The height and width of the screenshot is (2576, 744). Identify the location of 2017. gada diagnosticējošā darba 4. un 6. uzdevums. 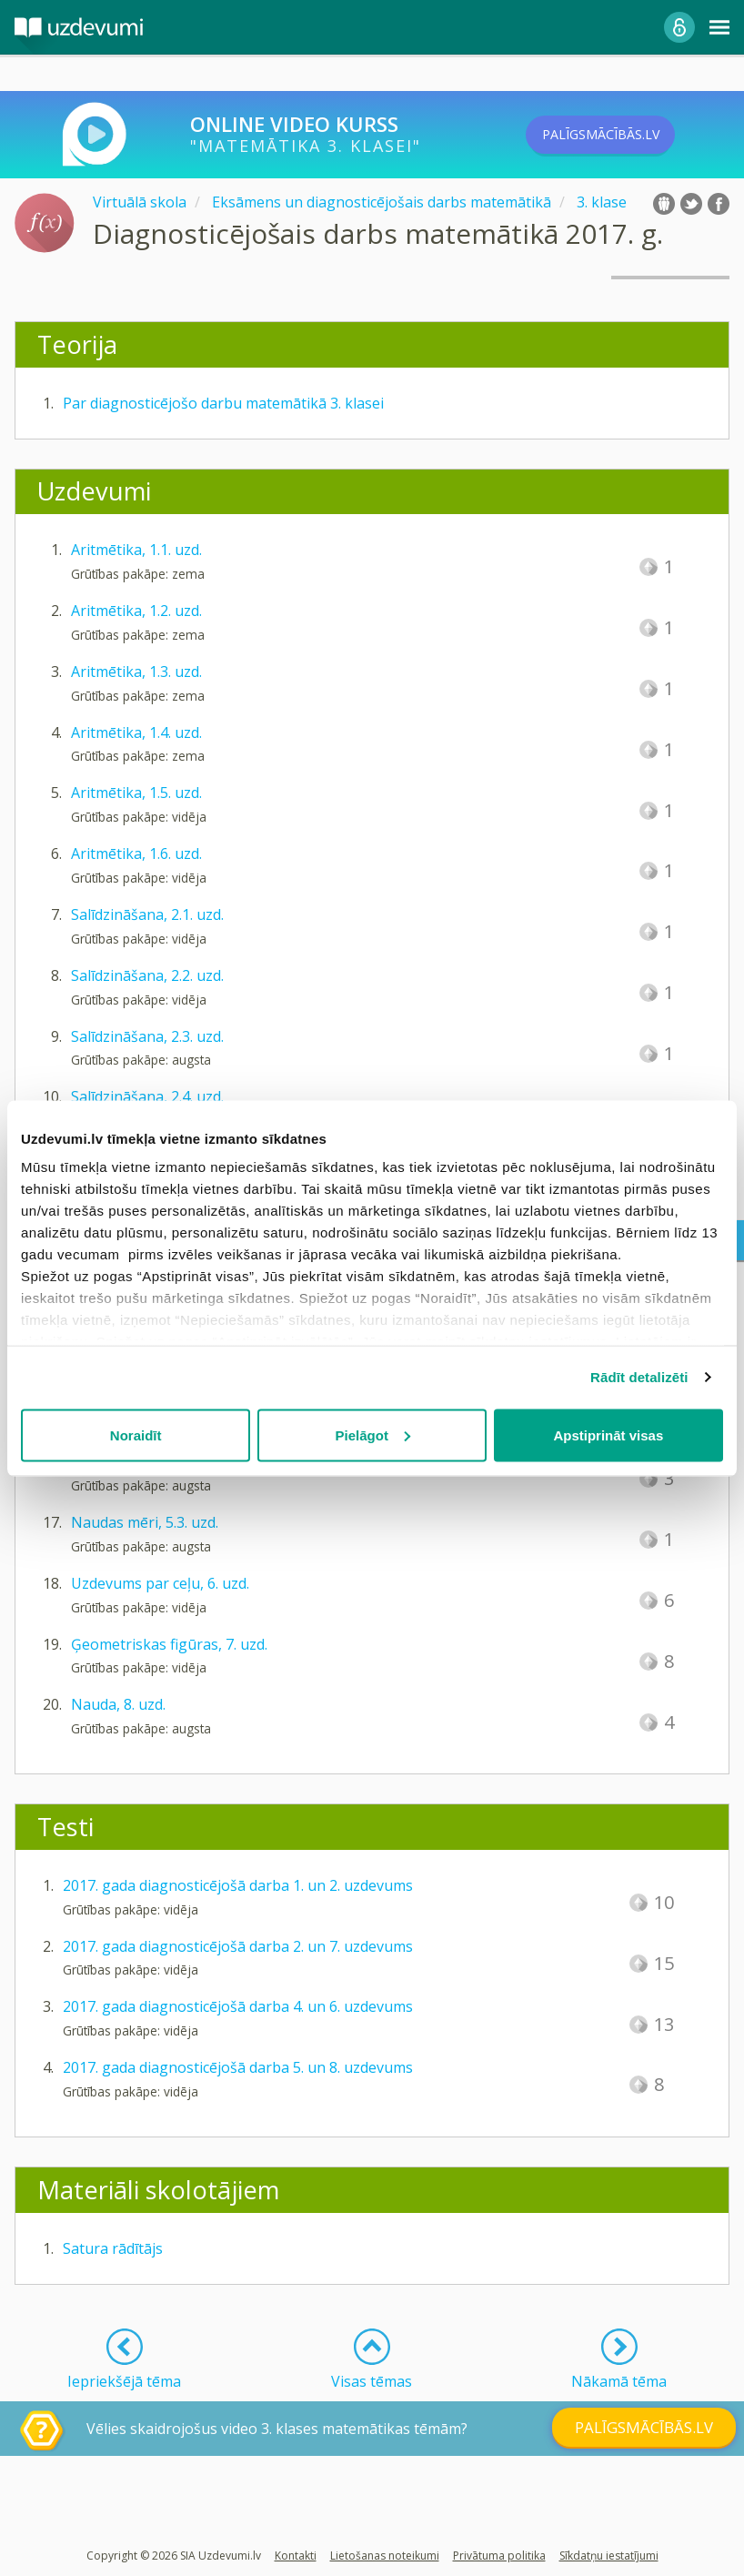
(238, 2006).